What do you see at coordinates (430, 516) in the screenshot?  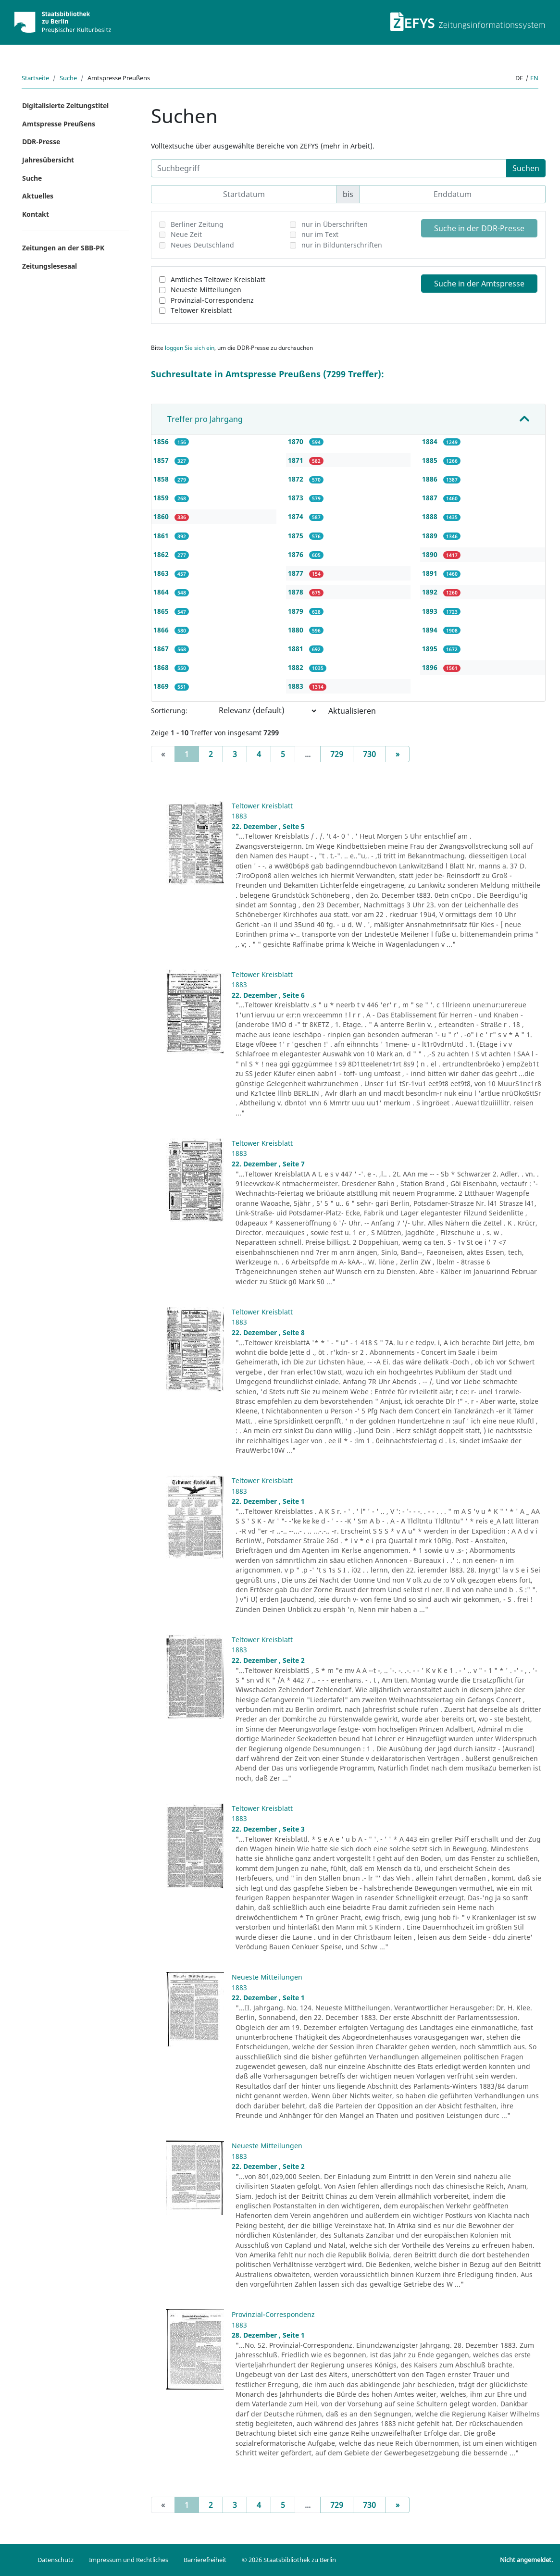 I see `1888` at bounding box center [430, 516].